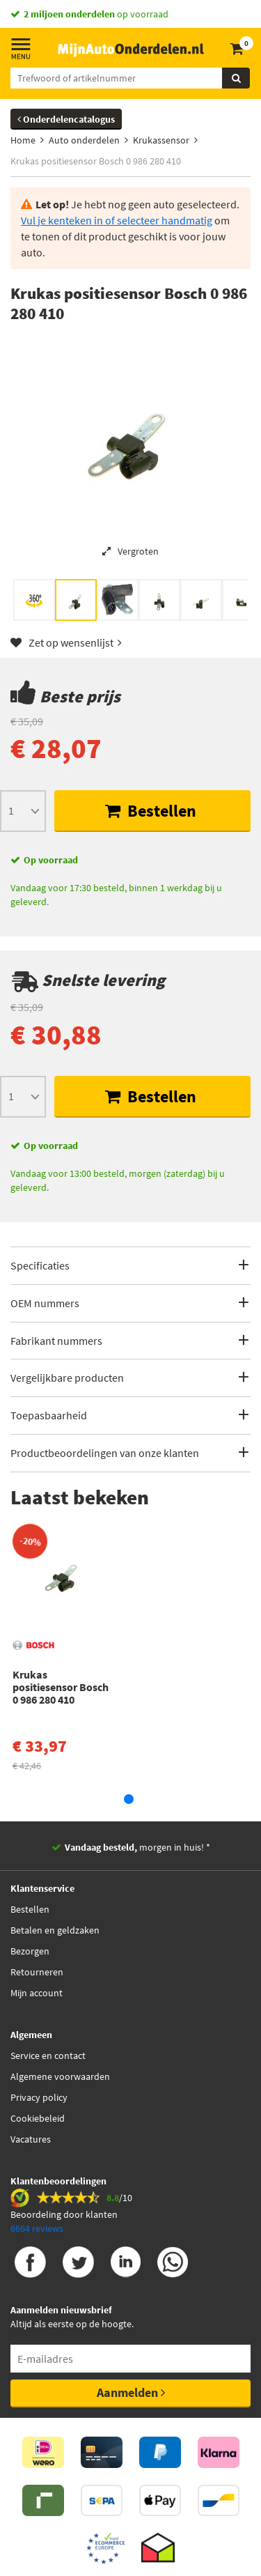  Describe the element at coordinates (150, 811) in the screenshot. I see `Bestellen` at that location.